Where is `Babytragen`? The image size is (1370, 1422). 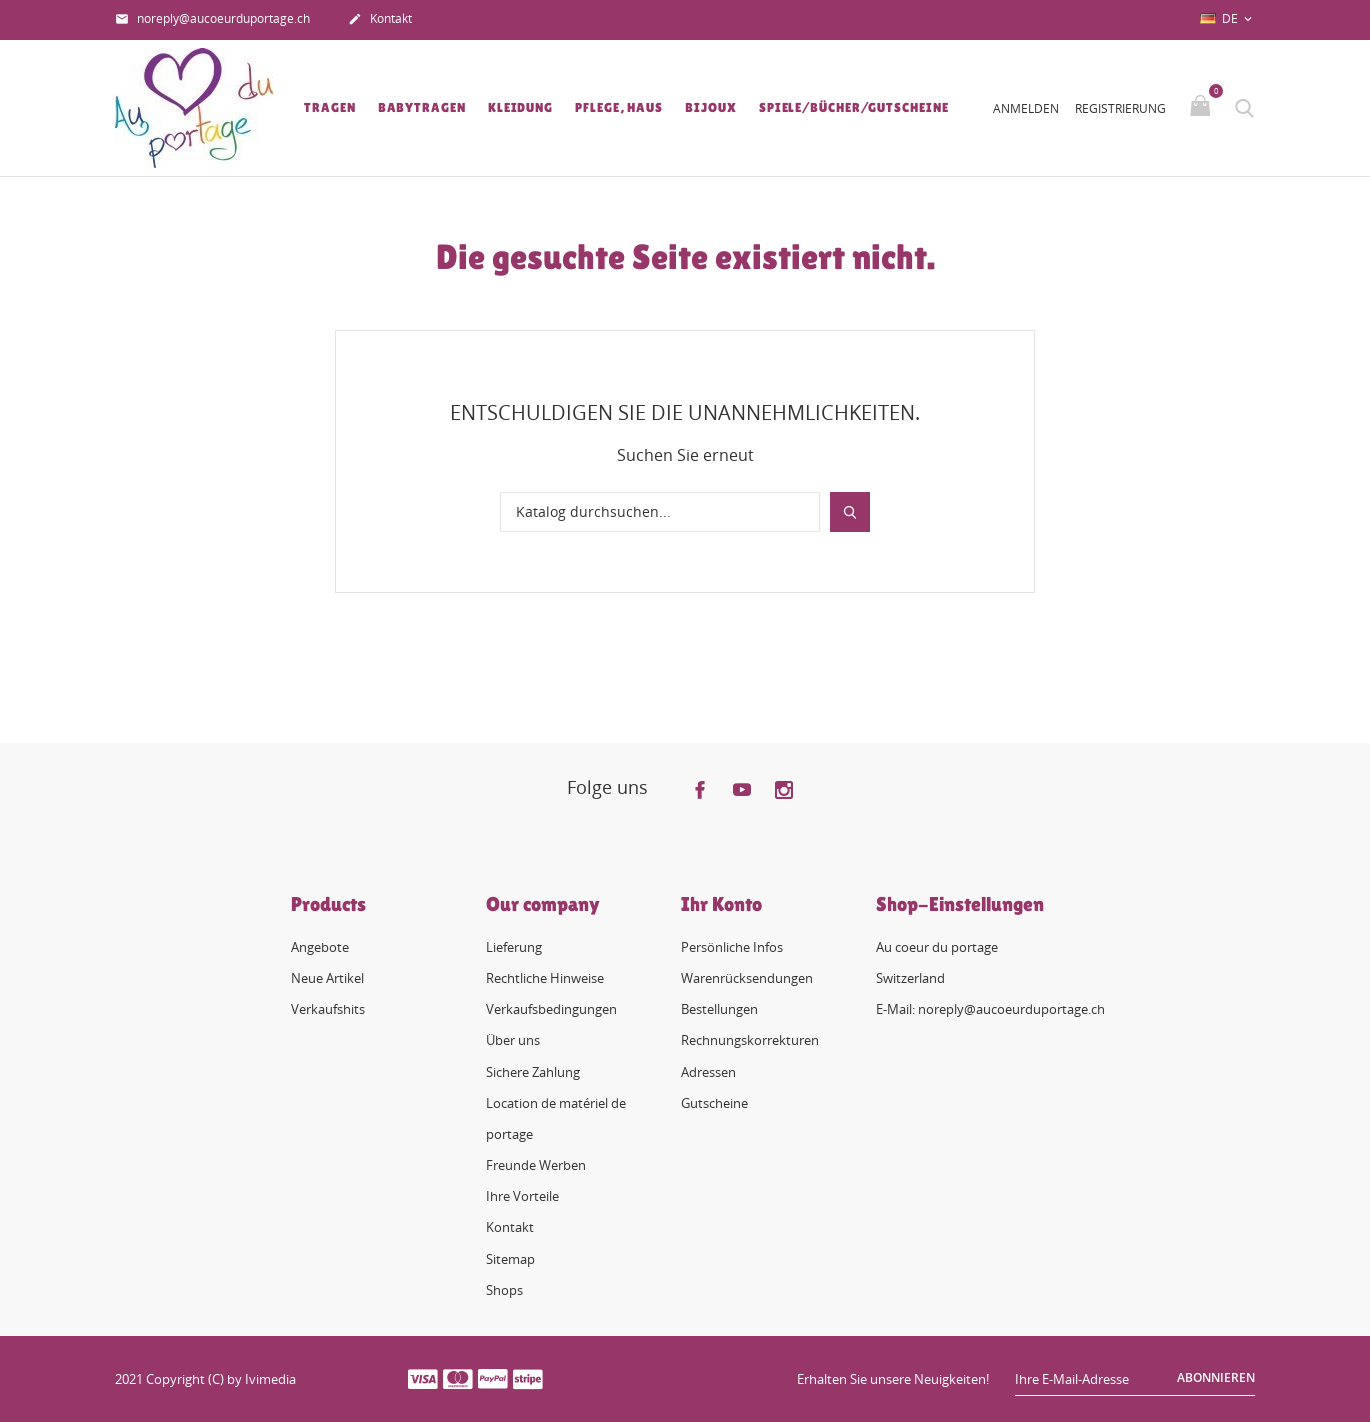 Babytragen is located at coordinates (422, 107).